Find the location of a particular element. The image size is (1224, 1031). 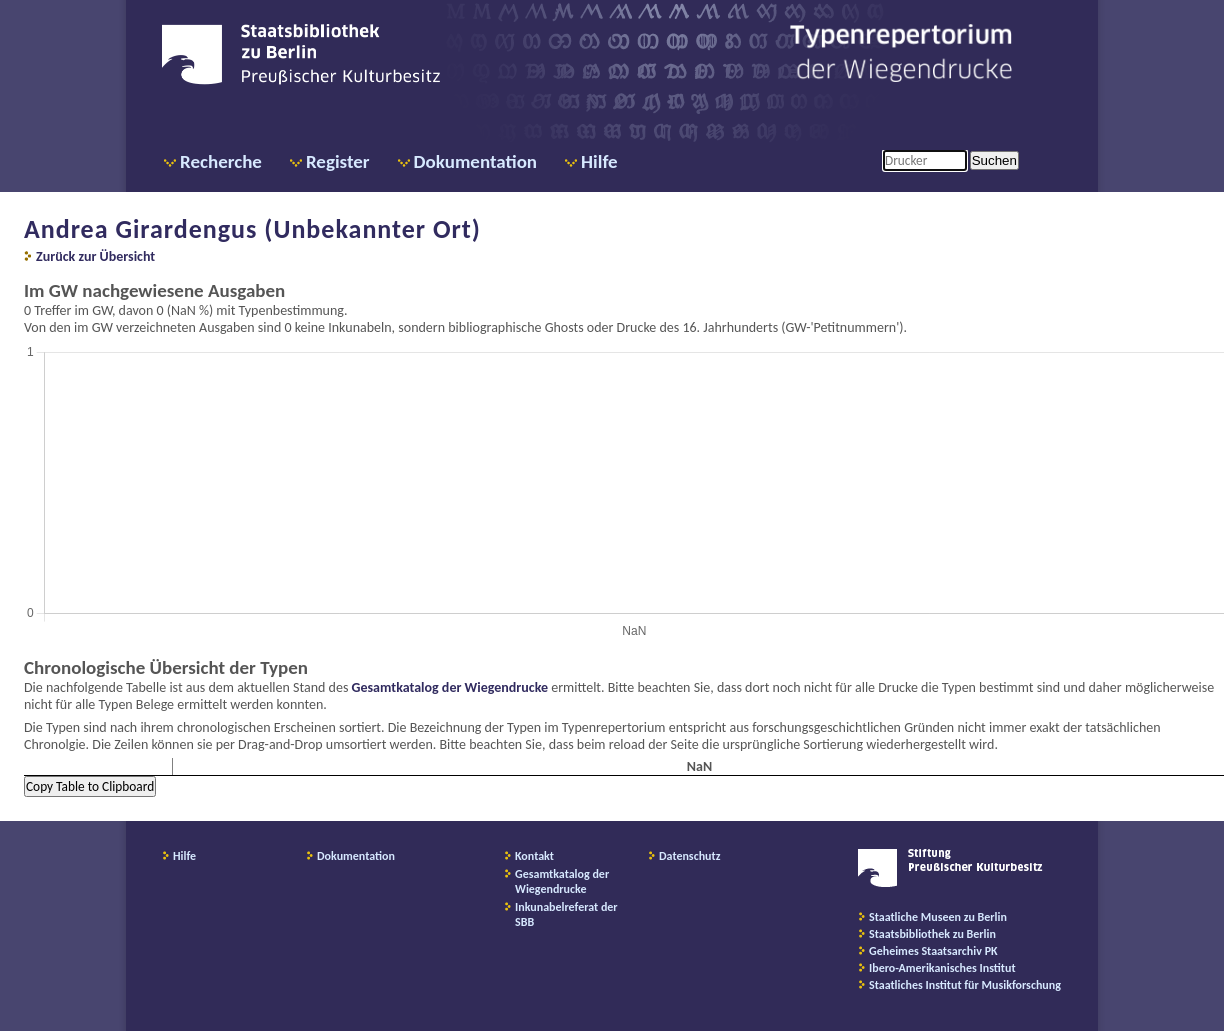

Ibero-Amerikanisches Institut is located at coordinates (942, 968).